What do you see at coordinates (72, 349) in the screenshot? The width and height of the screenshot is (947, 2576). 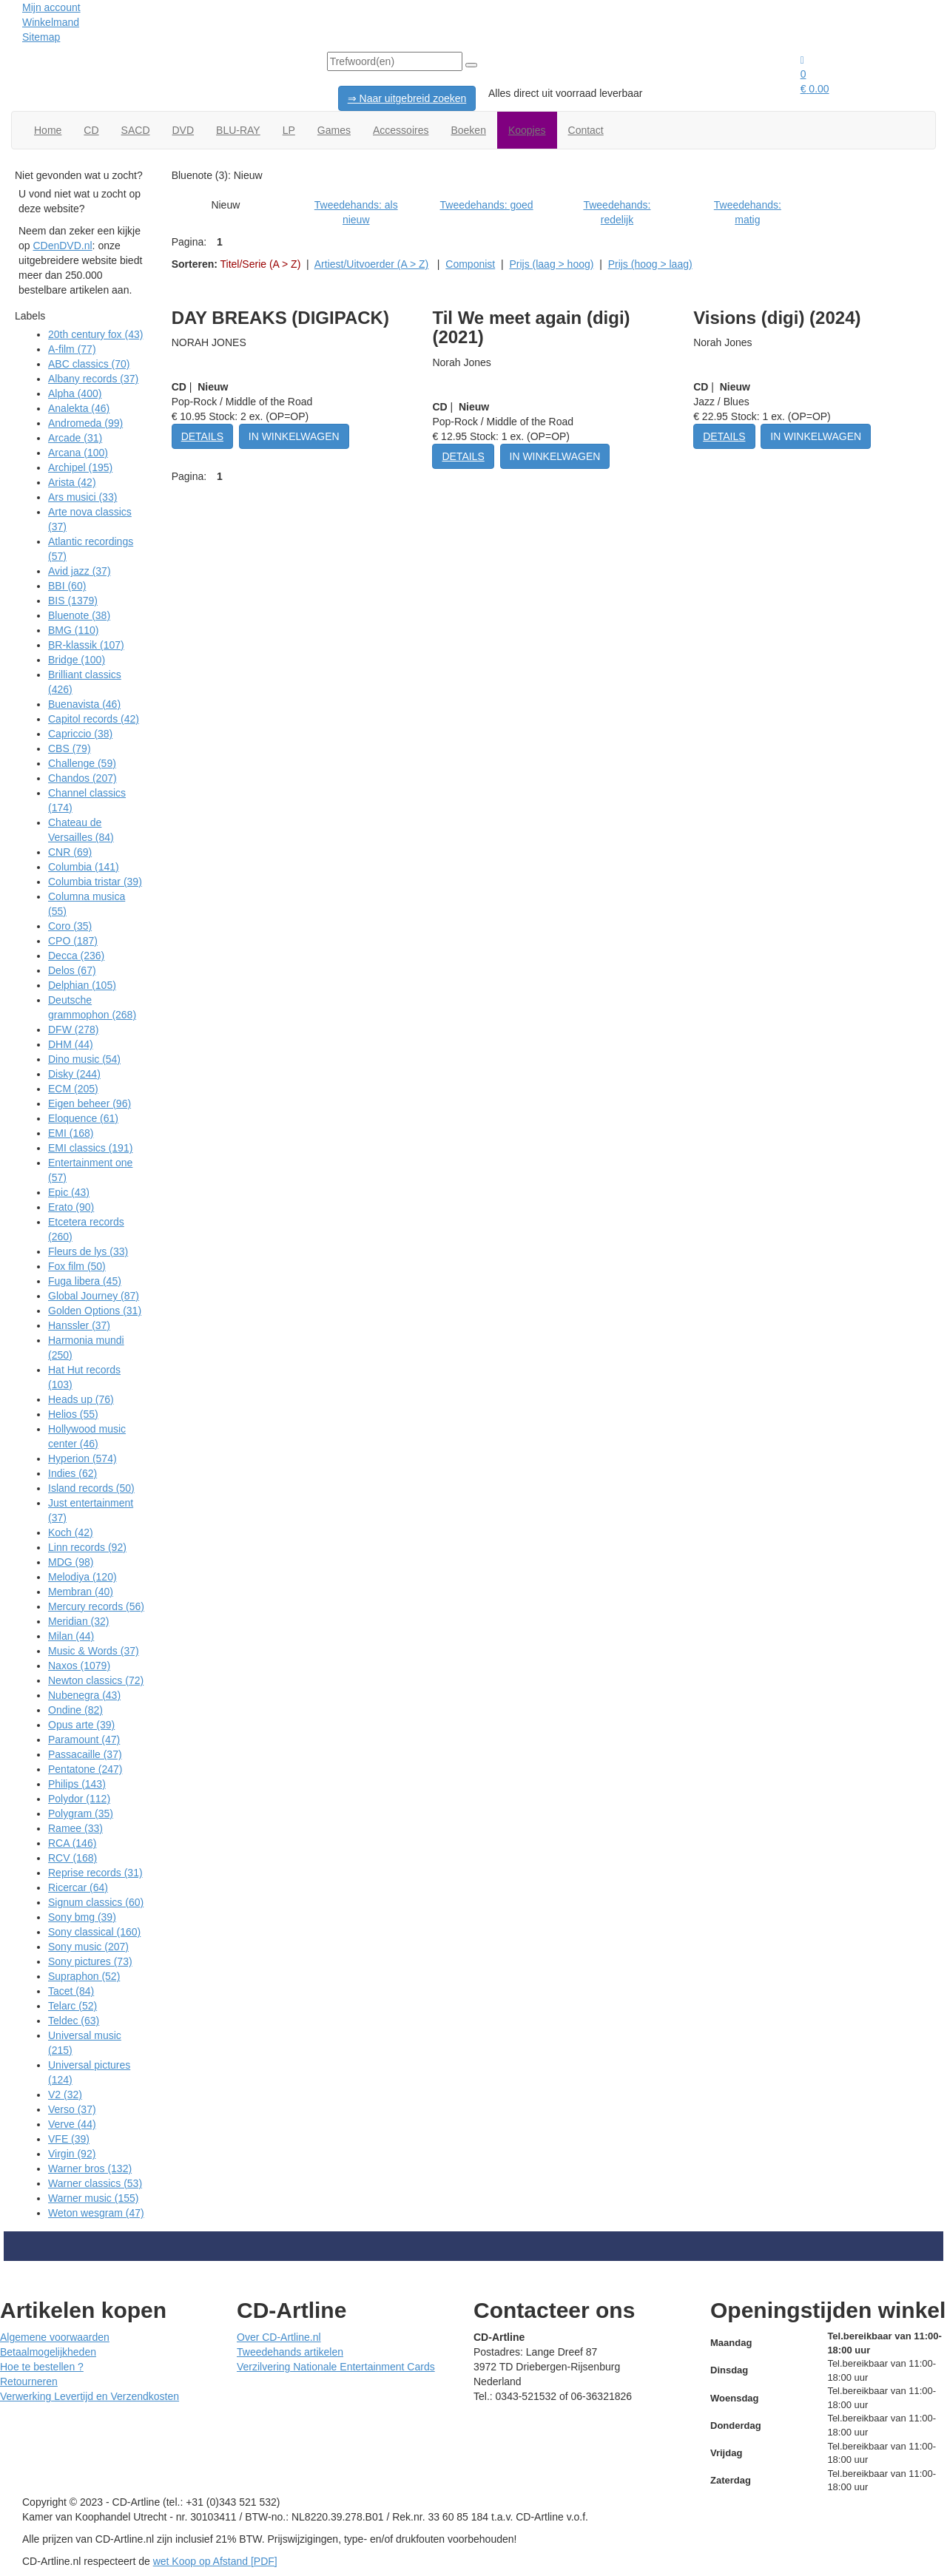 I see `A-film (77)` at bounding box center [72, 349].